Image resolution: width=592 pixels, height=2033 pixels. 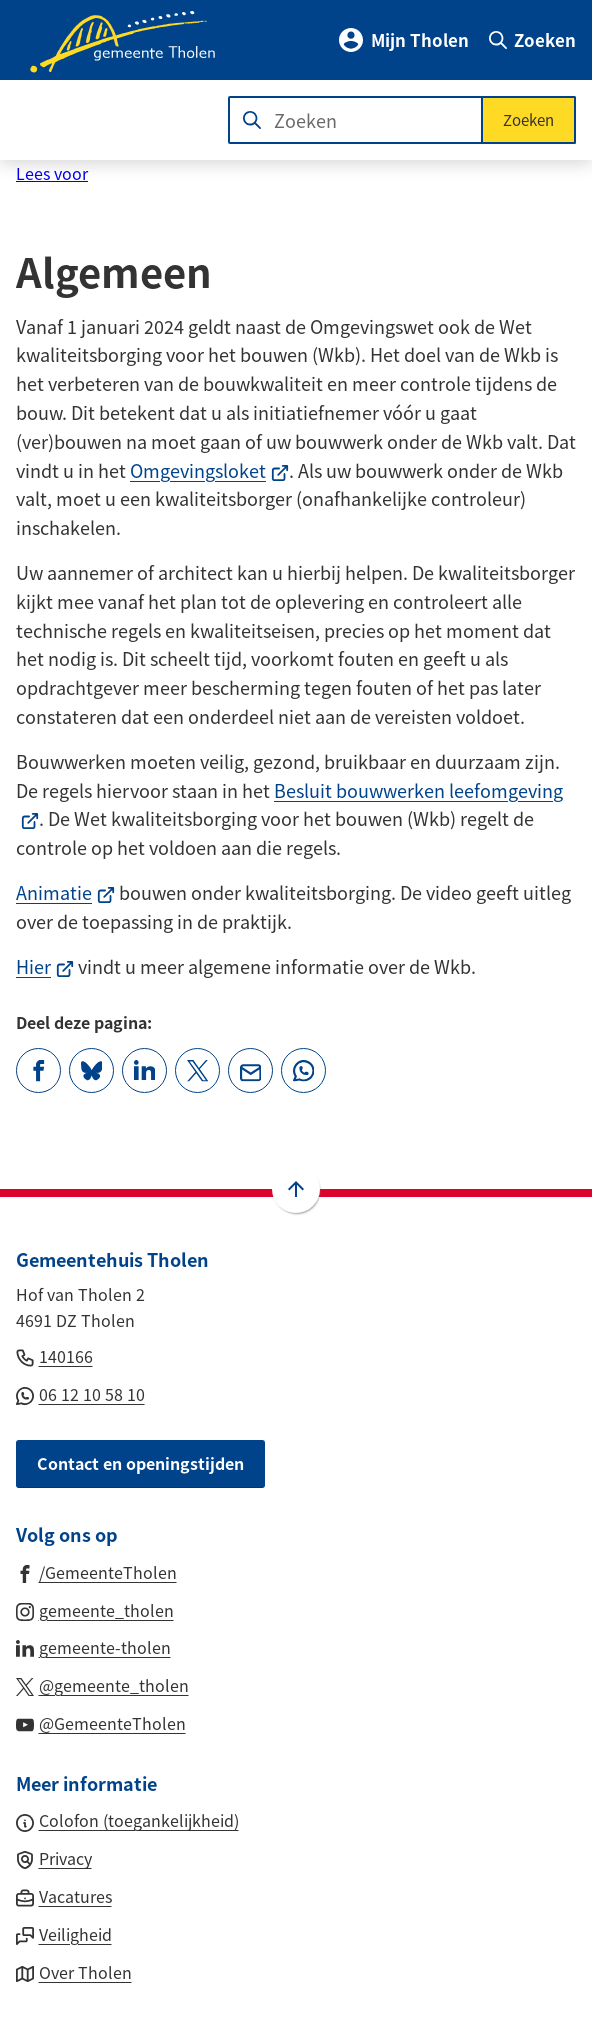 What do you see at coordinates (65, 892) in the screenshot?
I see `Animatie` at bounding box center [65, 892].